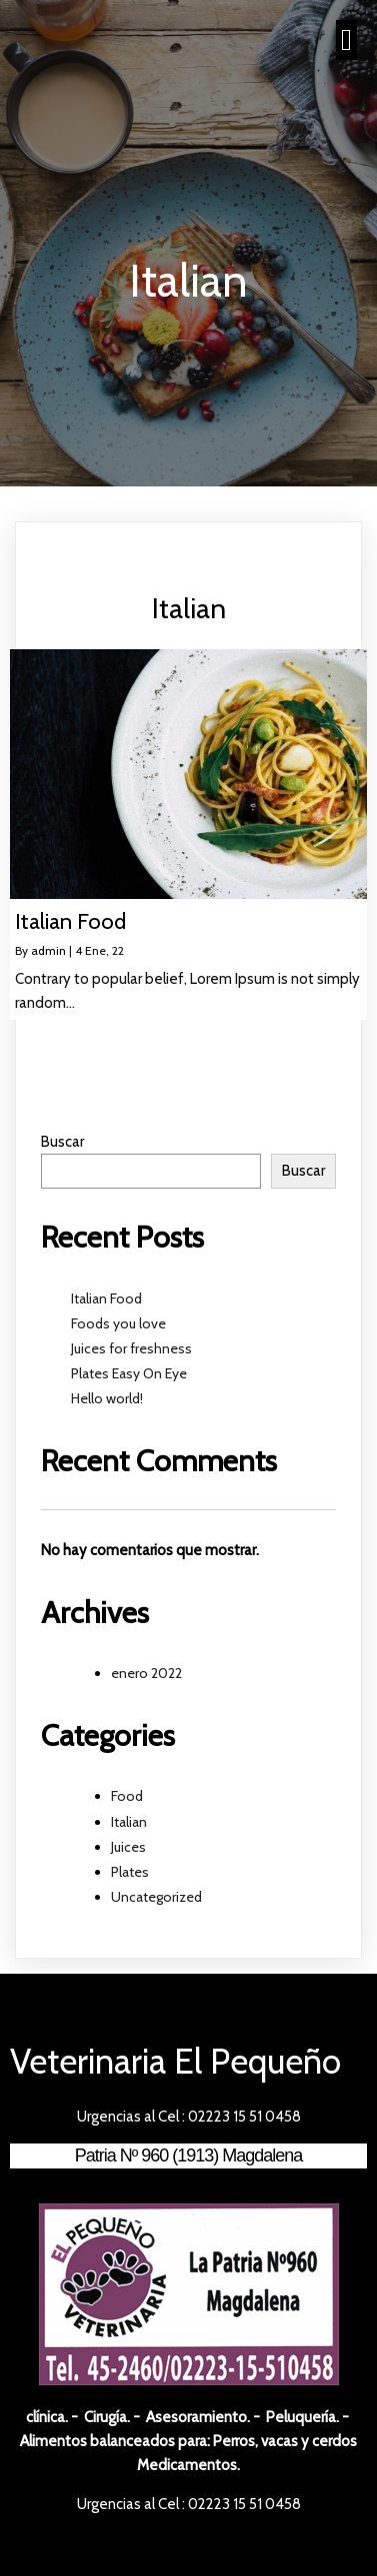 This screenshot has height=2576, width=377. What do you see at coordinates (48, 950) in the screenshot?
I see `admin` at bounding box center [48, 950].